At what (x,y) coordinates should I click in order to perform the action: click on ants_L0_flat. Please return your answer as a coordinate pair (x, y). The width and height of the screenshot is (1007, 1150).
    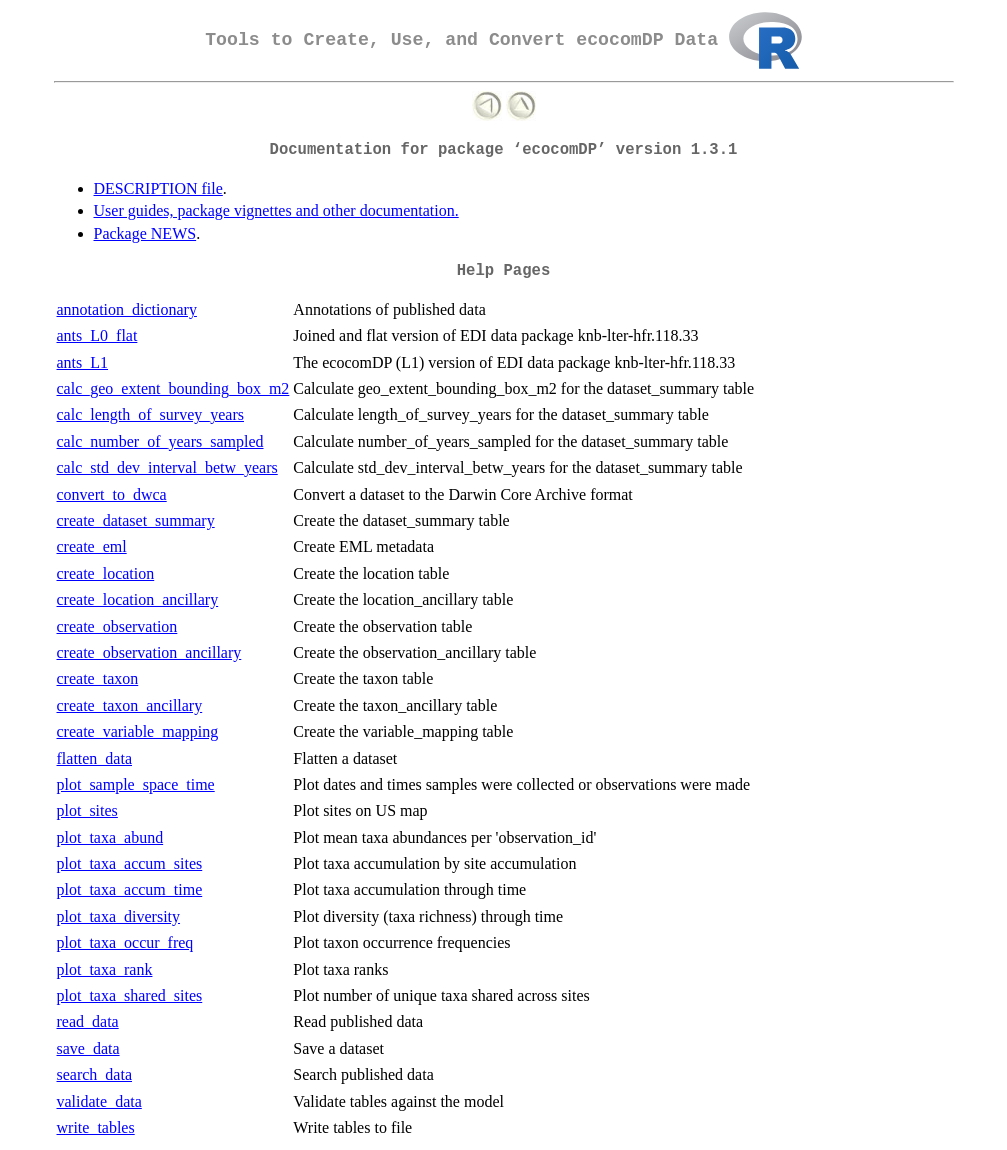
    Looking at the image, I should click on (97, 335).